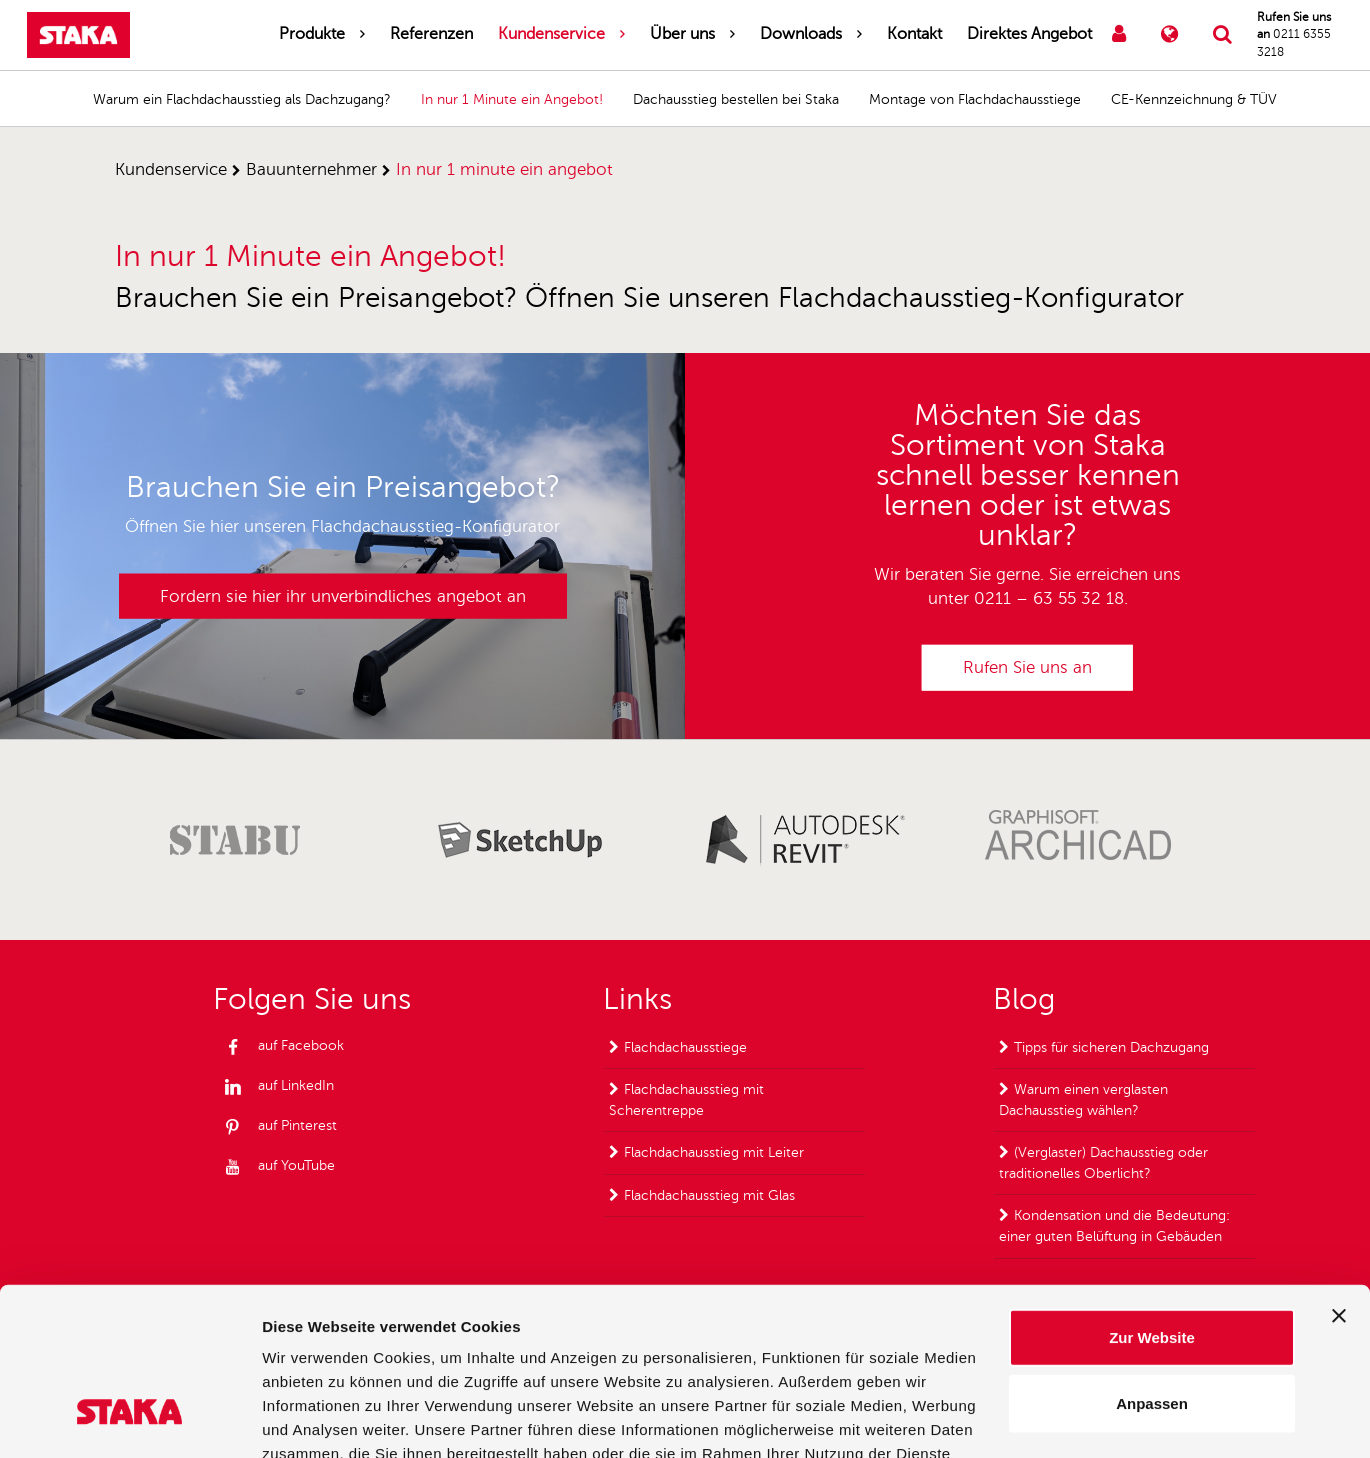  What do you see at coordinates (914, 34) in the screenshot?
I see `Kontakt` at bounding box center [914, 34].